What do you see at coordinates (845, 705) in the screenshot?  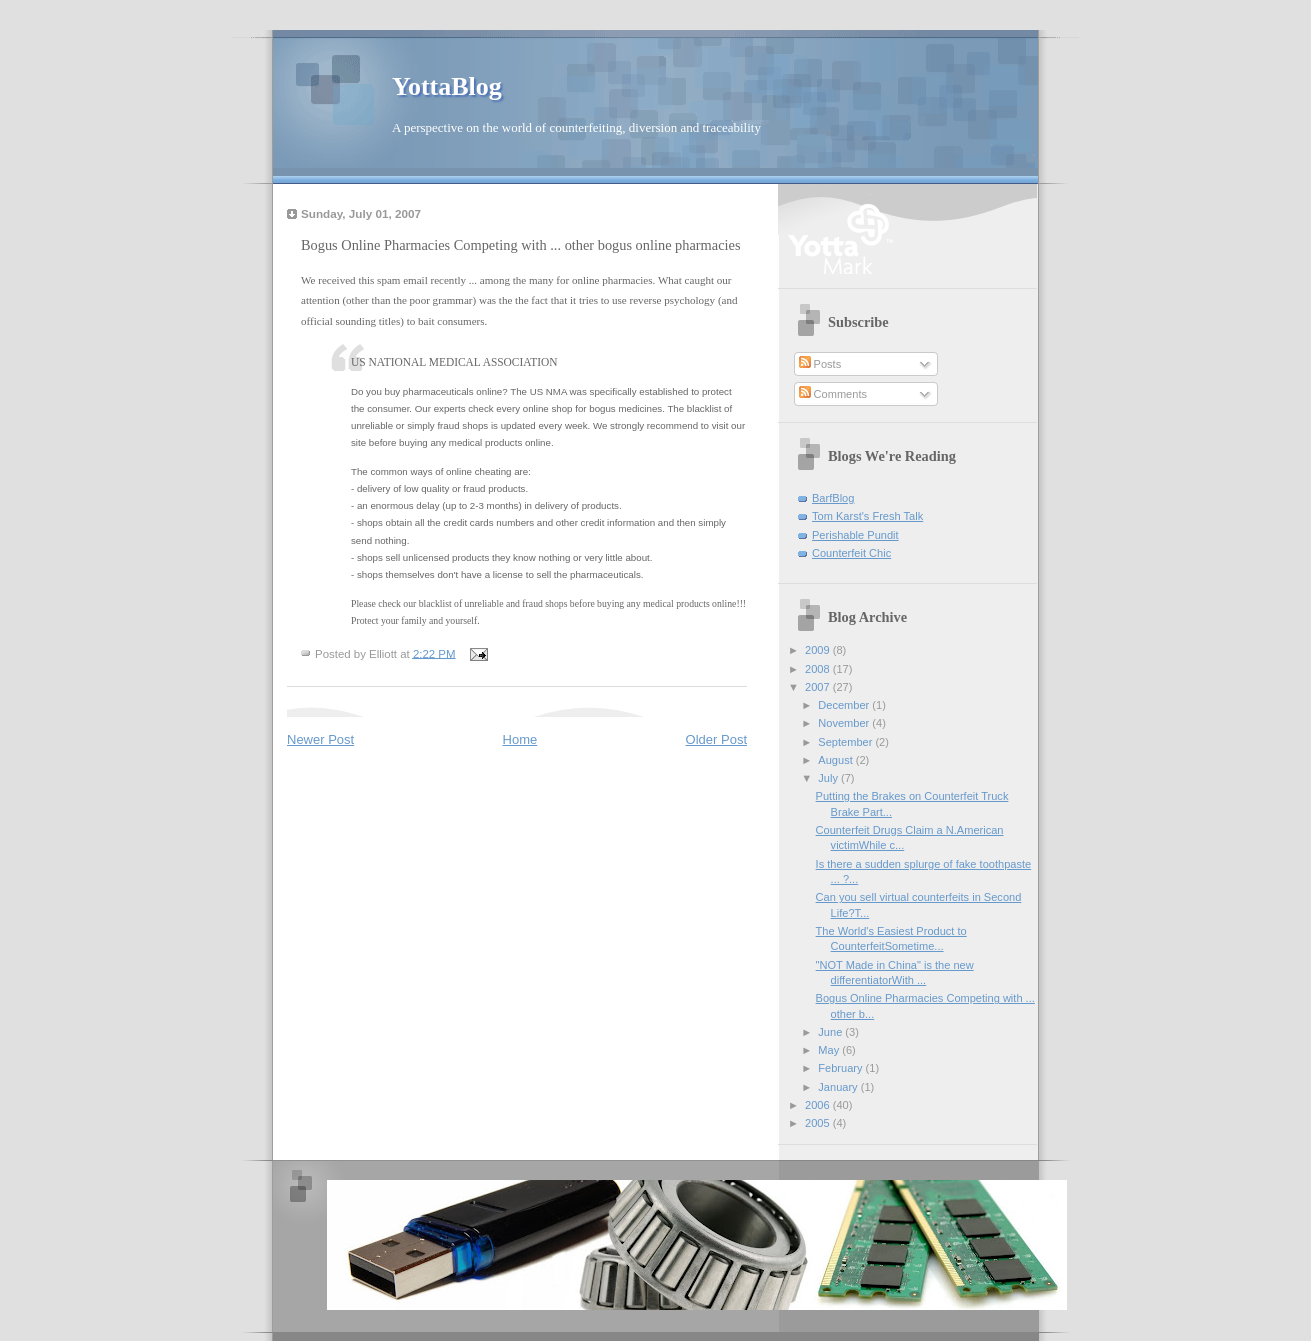 I see `December` at bounding box center [845, 705].